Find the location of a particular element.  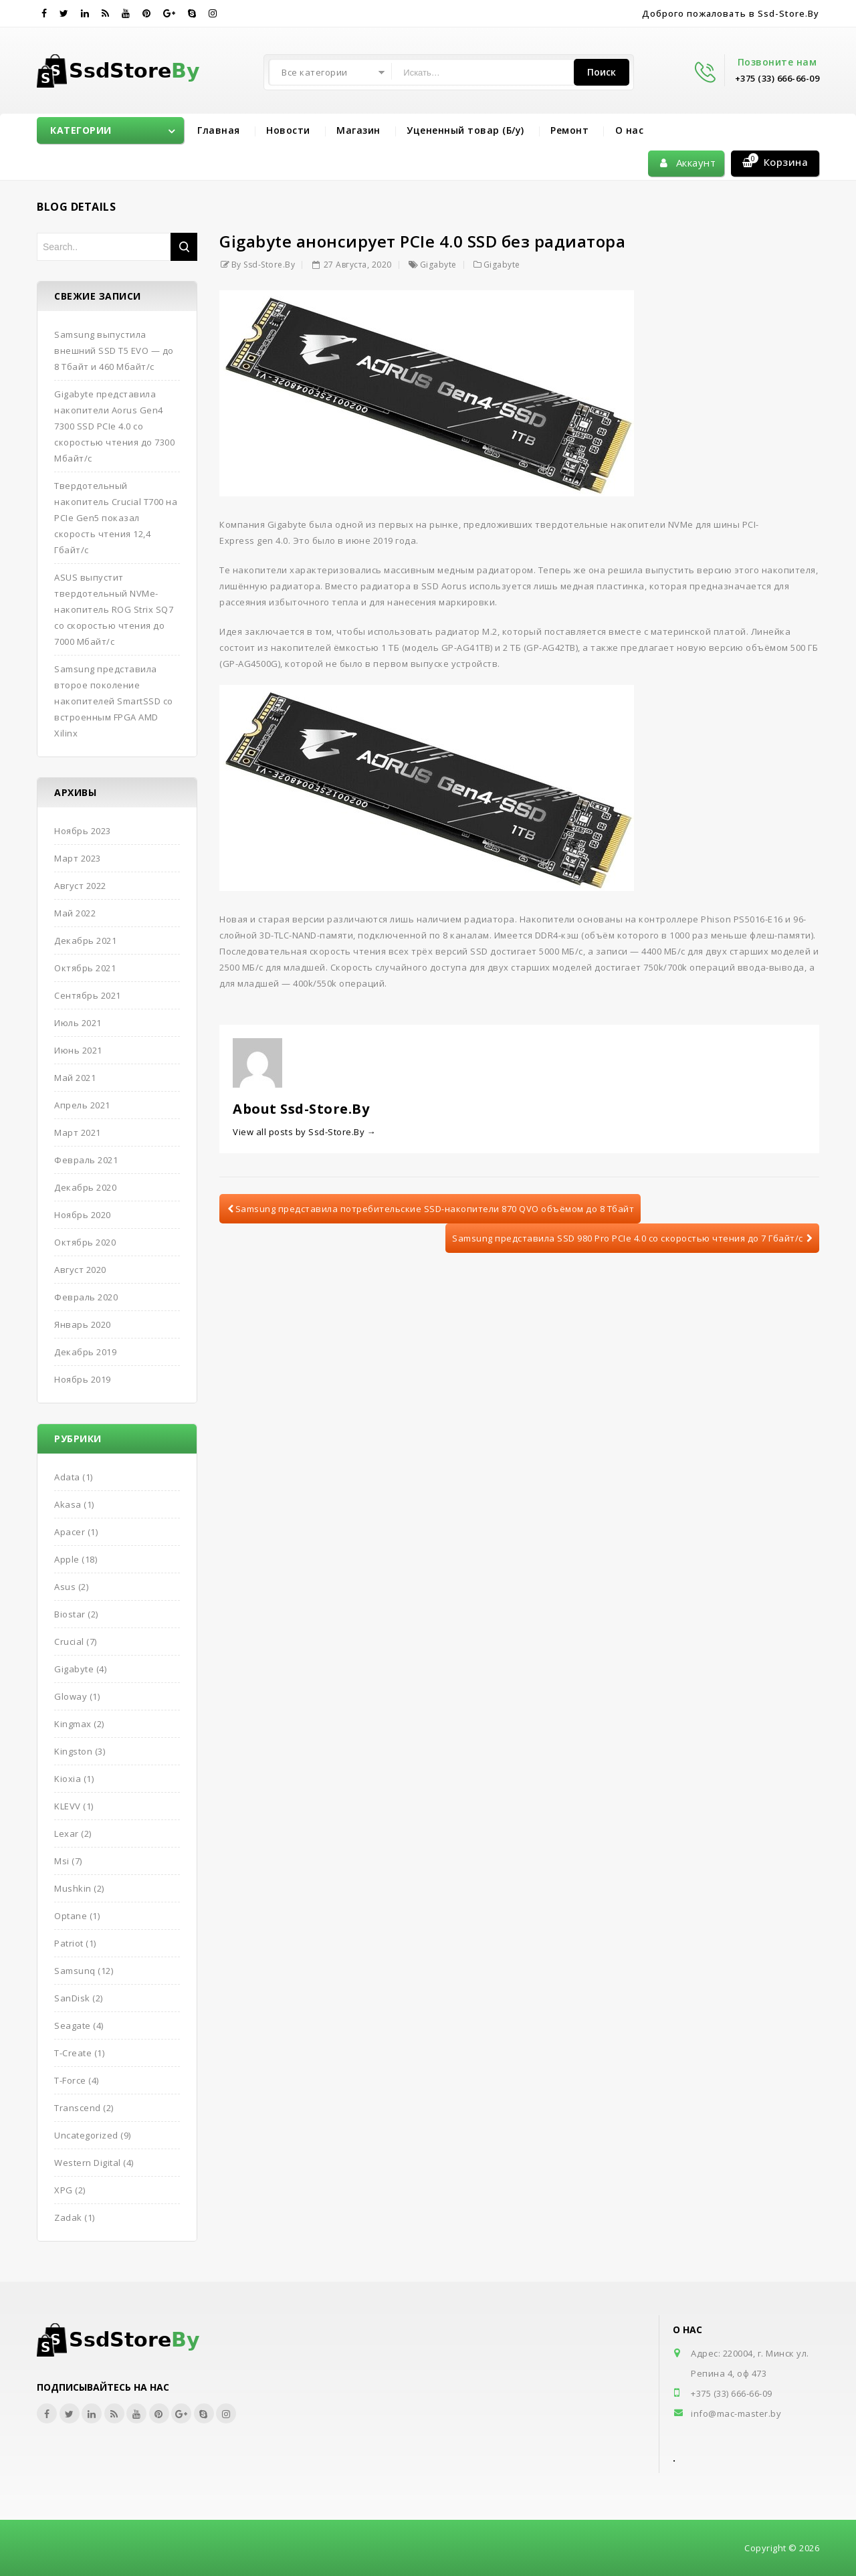

Август 2022 is located at coordinates (80, 886).